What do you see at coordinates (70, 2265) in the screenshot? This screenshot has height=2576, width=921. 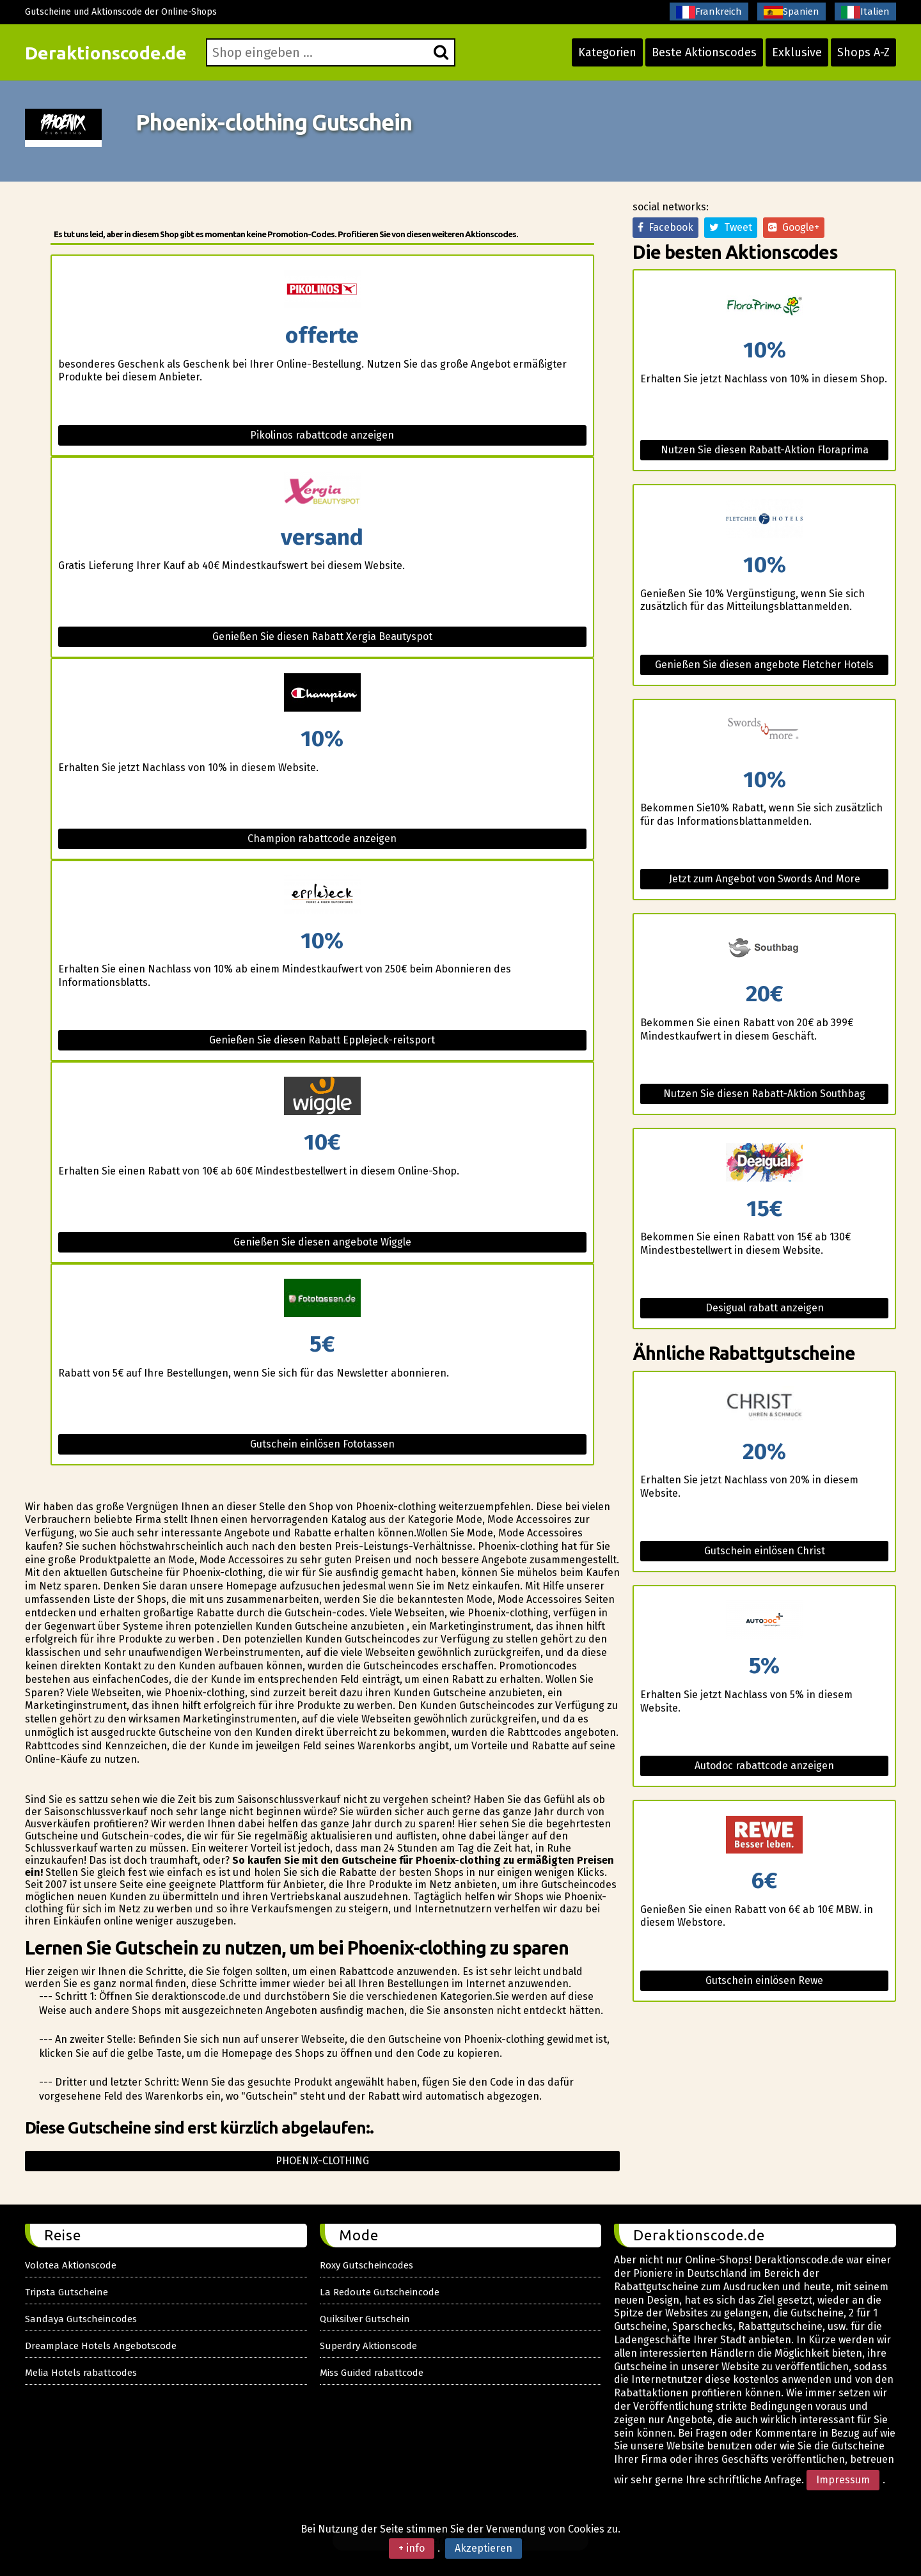 I see `Volotea Aktionscode` at bounding box center [70, 2265].